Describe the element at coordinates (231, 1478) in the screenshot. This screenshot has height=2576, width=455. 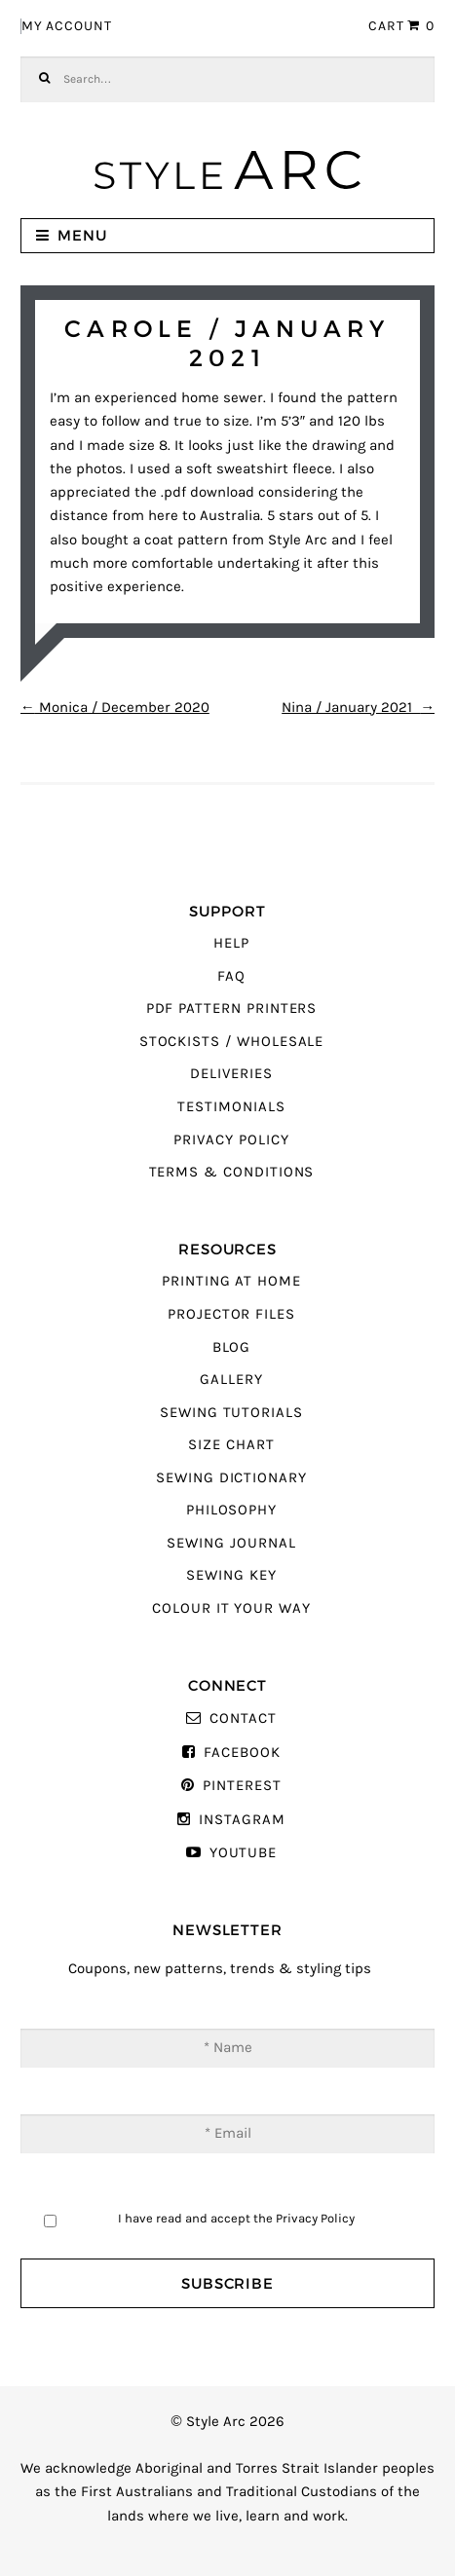
I see `Sewing Dictionary` at that location.